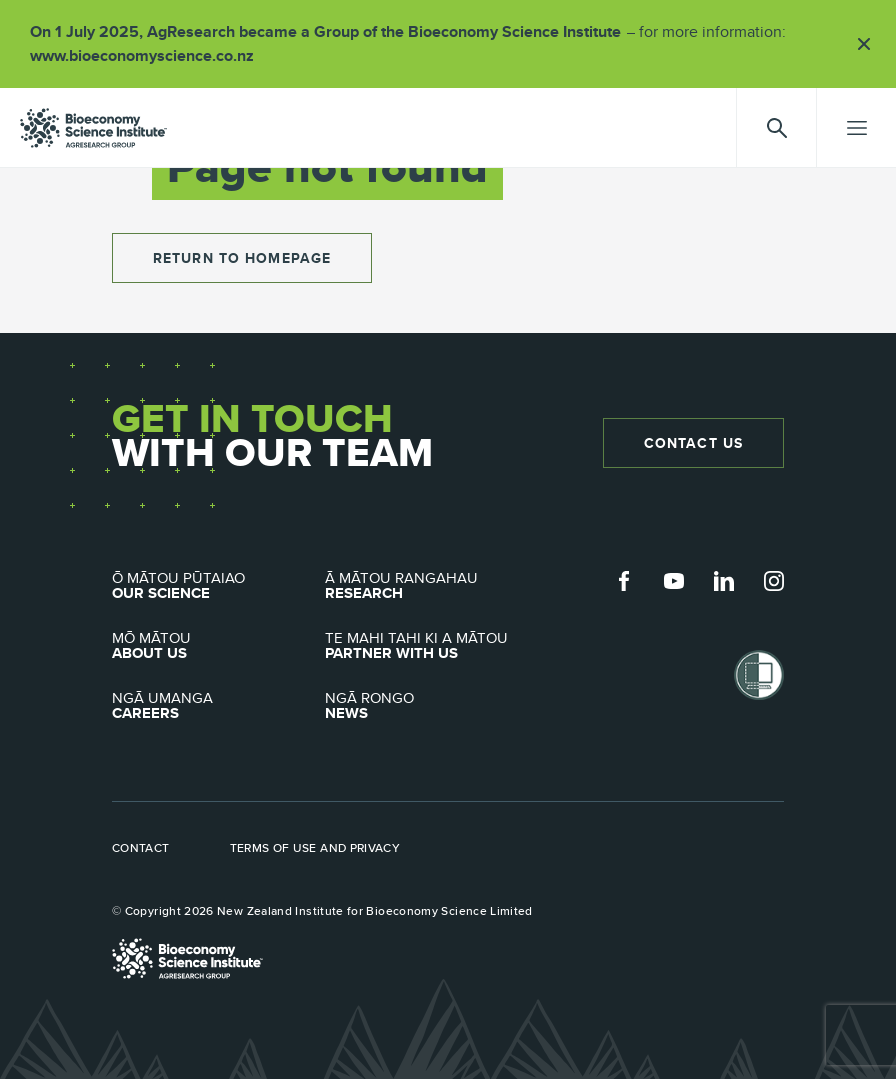 Image resolution: width=896 pixels, height=1079 pixels. Describe the element at coordinates (141, 848) in the screenshot. I see `Contact` at that location.